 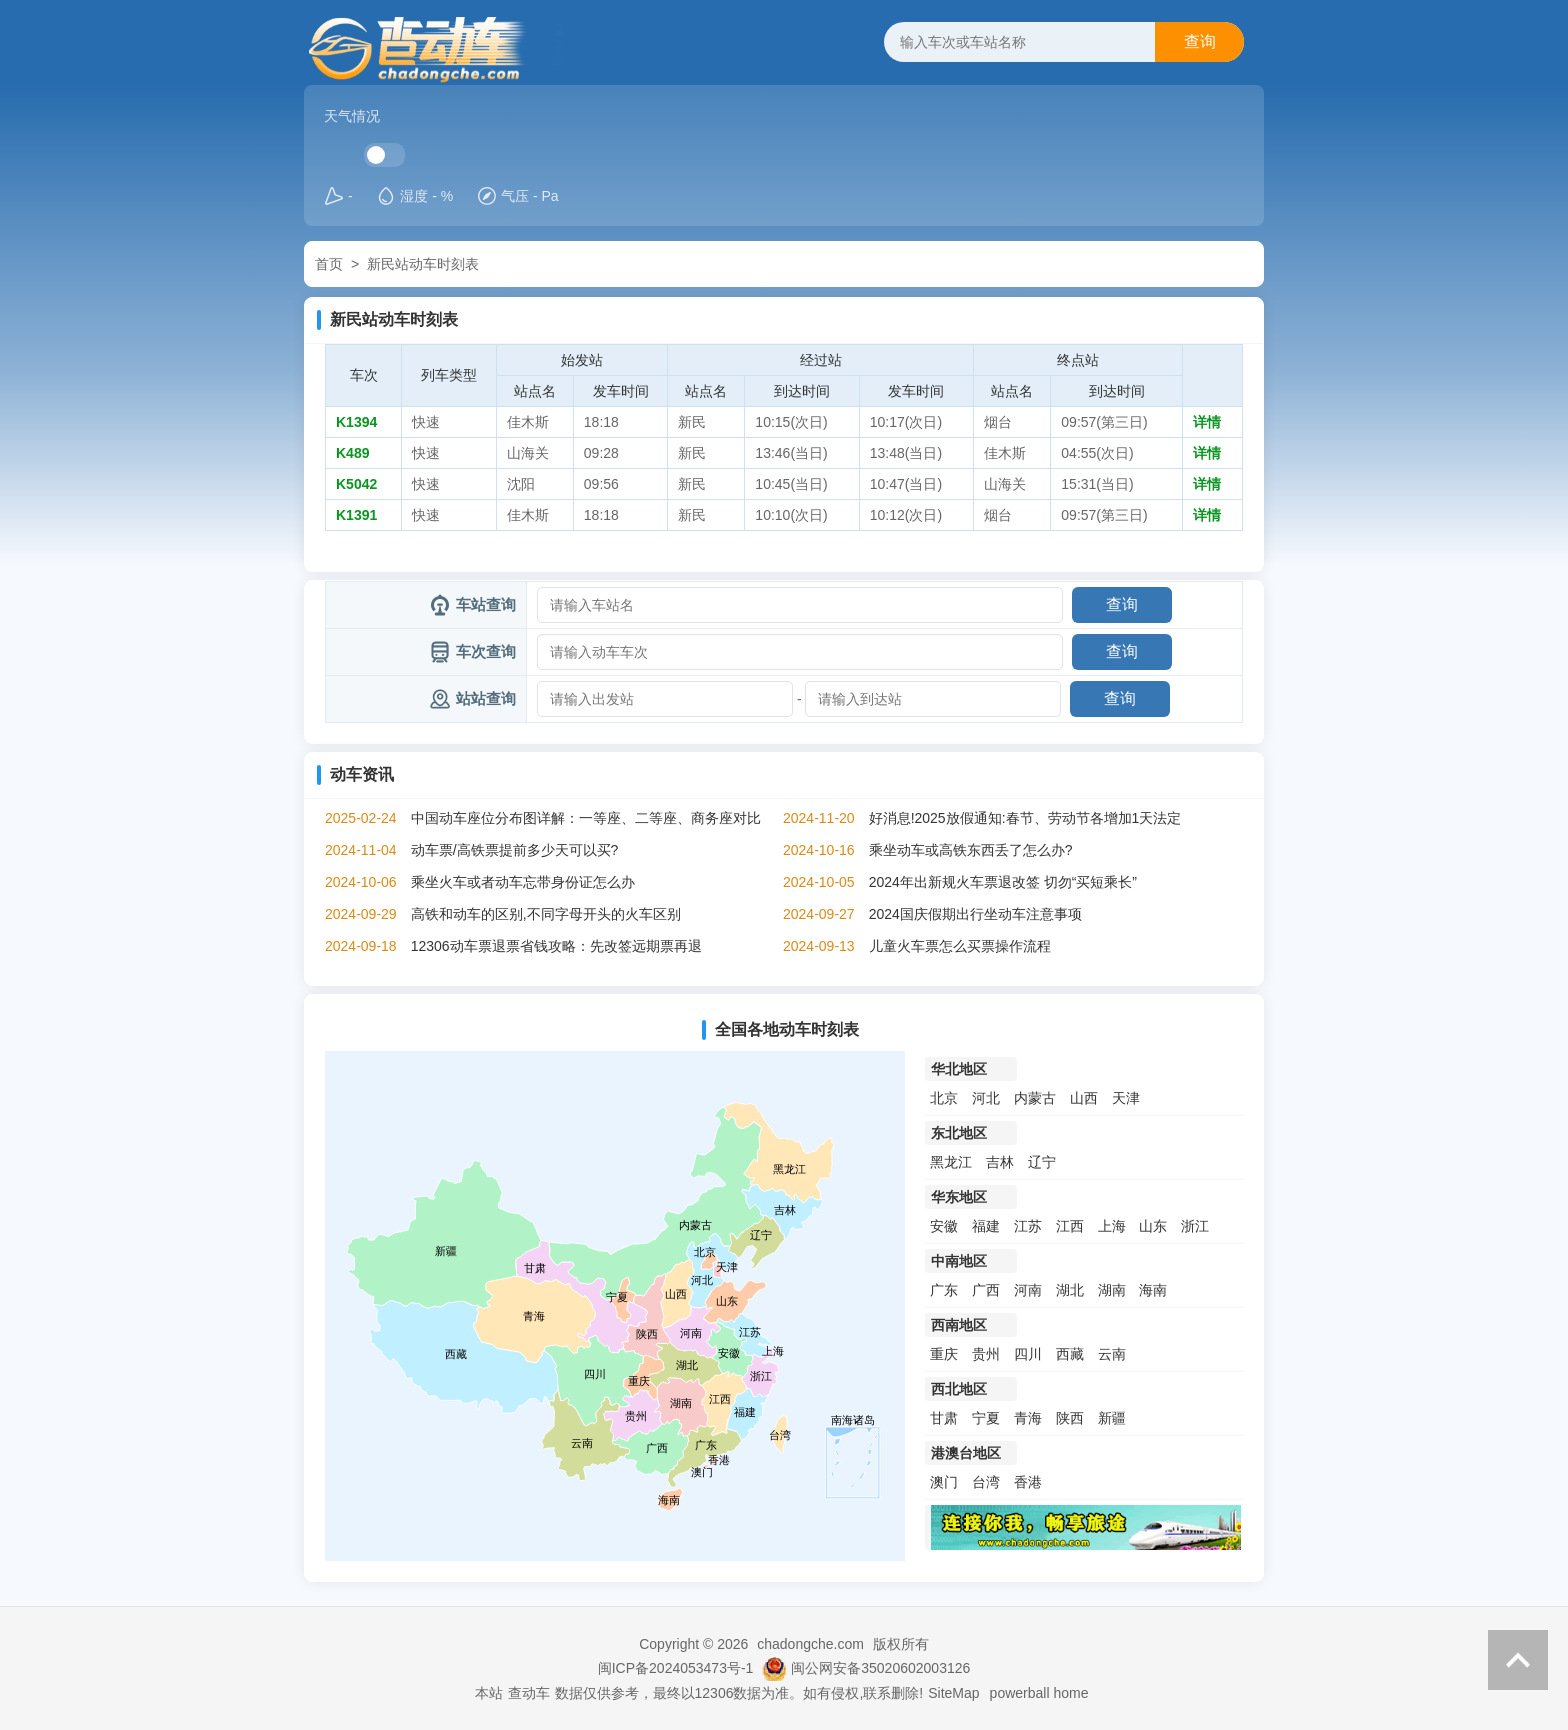 What do you see at coordinates (1025, 818) in the screenshot?
I see `好消息!2025放假通知:春节、劳动节各增加1天法定` at bounding box center [1025, 818].